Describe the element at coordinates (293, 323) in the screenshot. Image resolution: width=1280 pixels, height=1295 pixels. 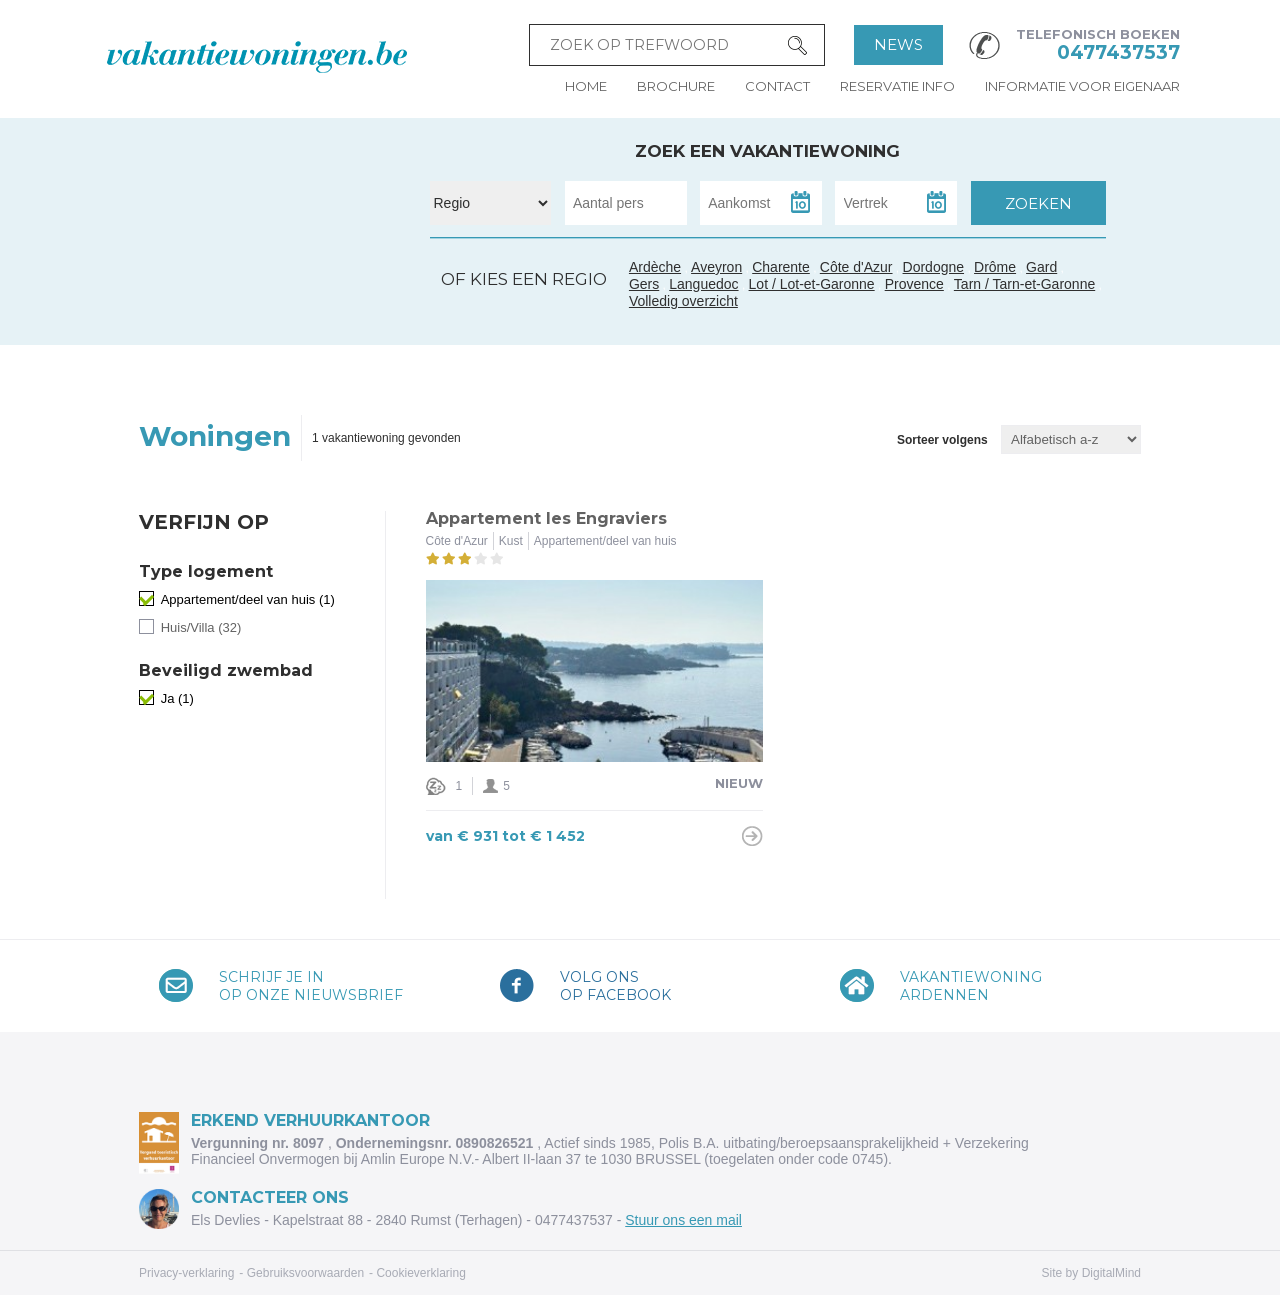
I see `Languedoc` at that location.